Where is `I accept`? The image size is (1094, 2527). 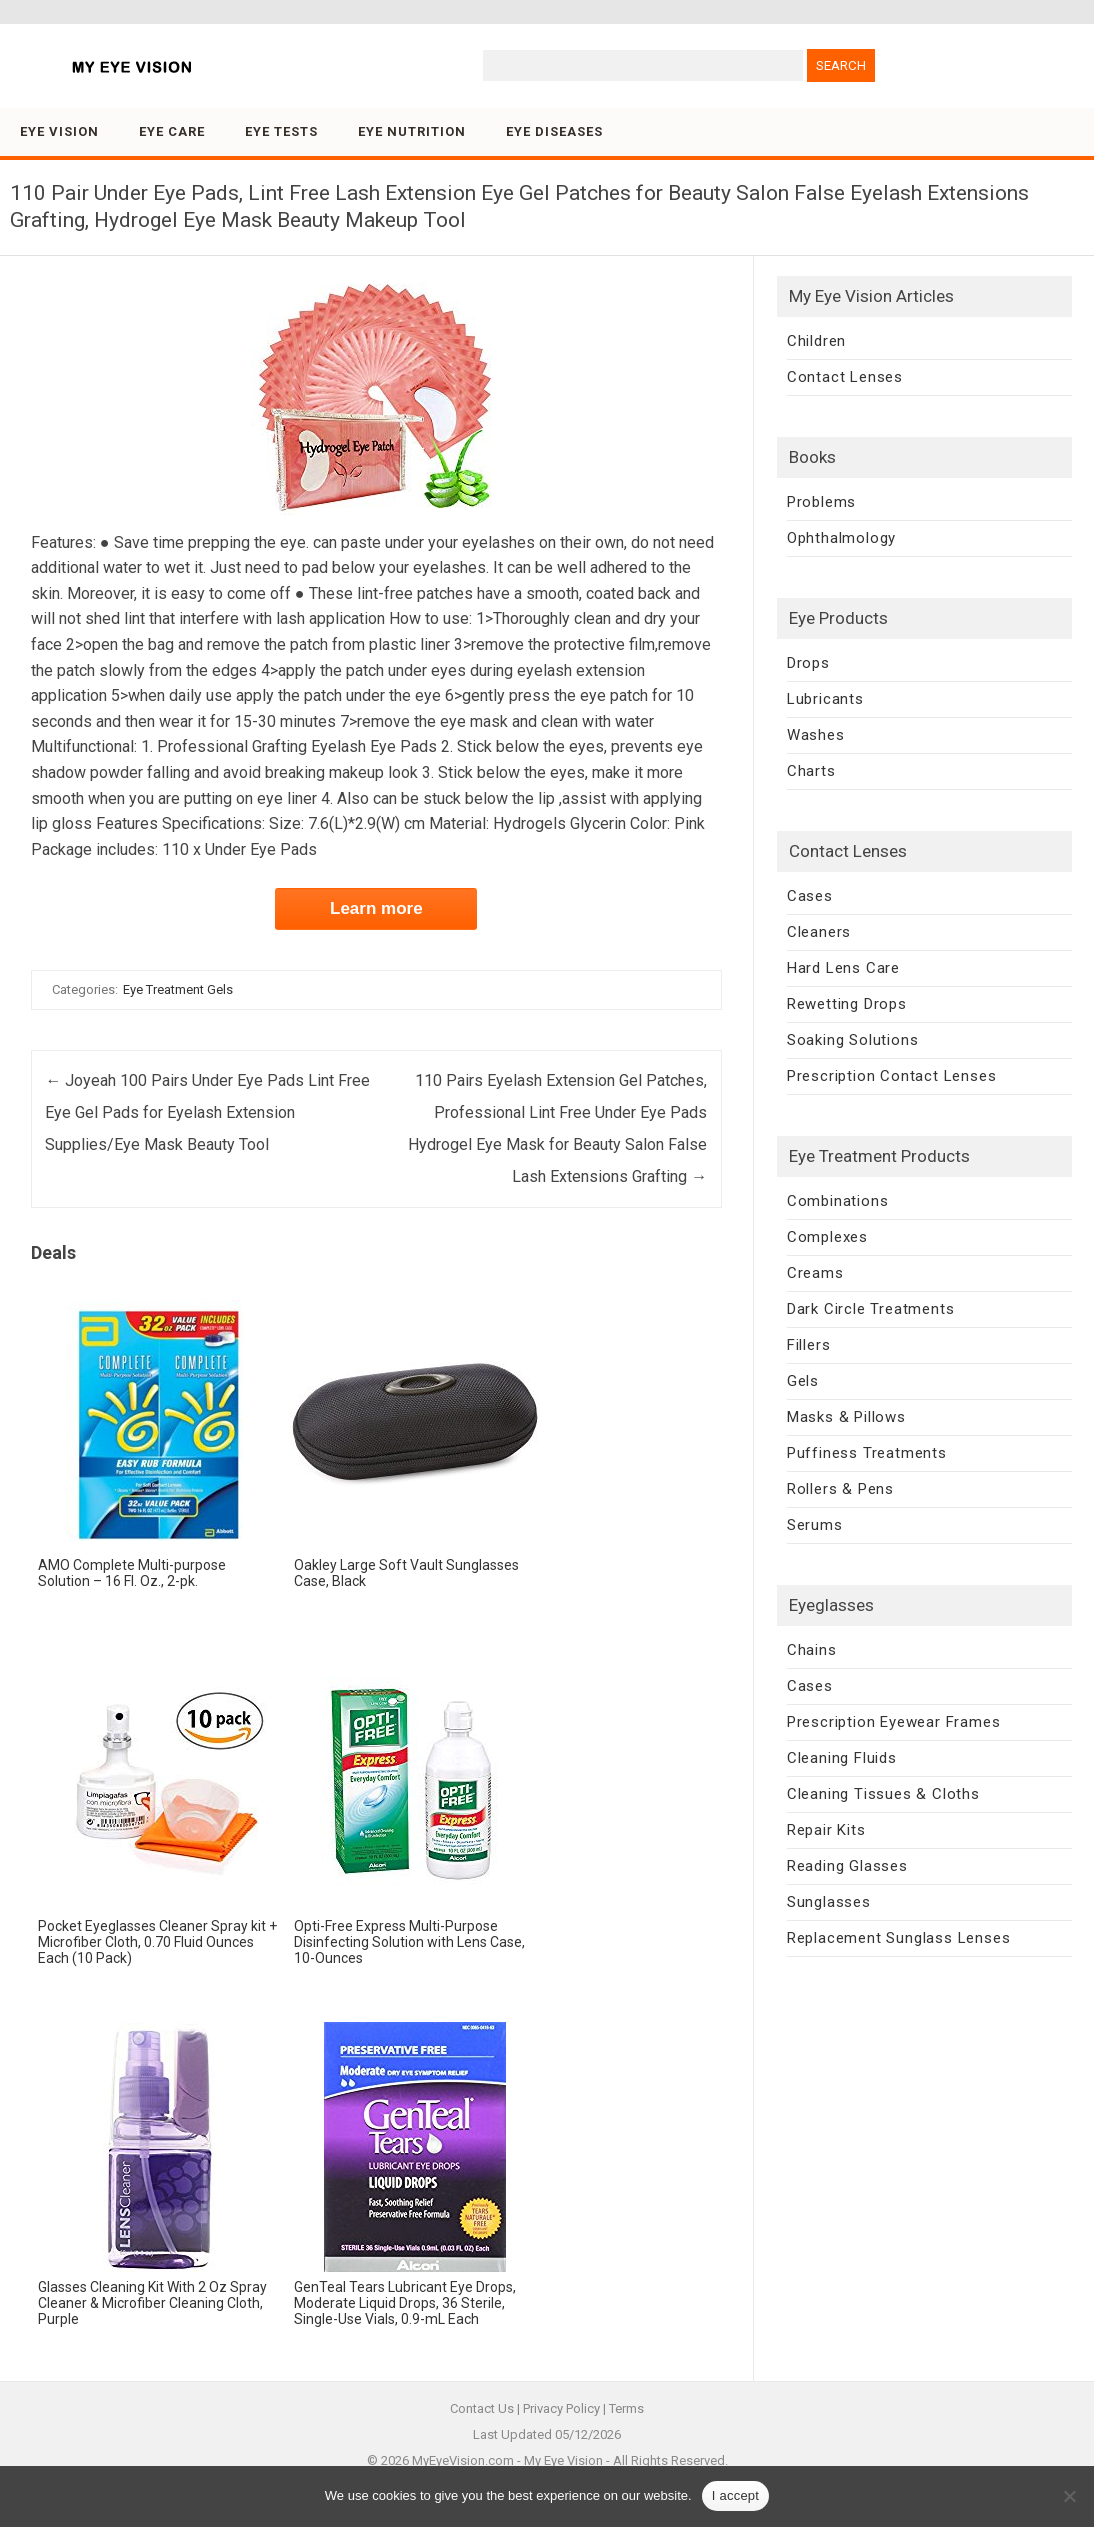 I accept is located at coordinates (736, 2495).